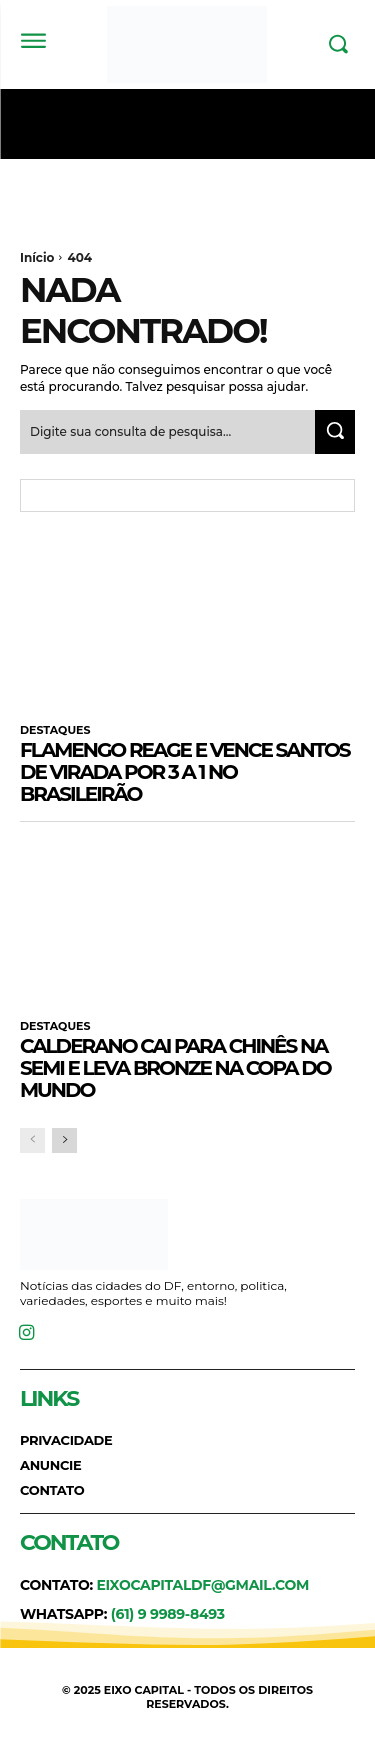  What do you see at coordinates (64, 1140) in the screenshot?
I see `[next-page]` at bounding box center [64, 1140].